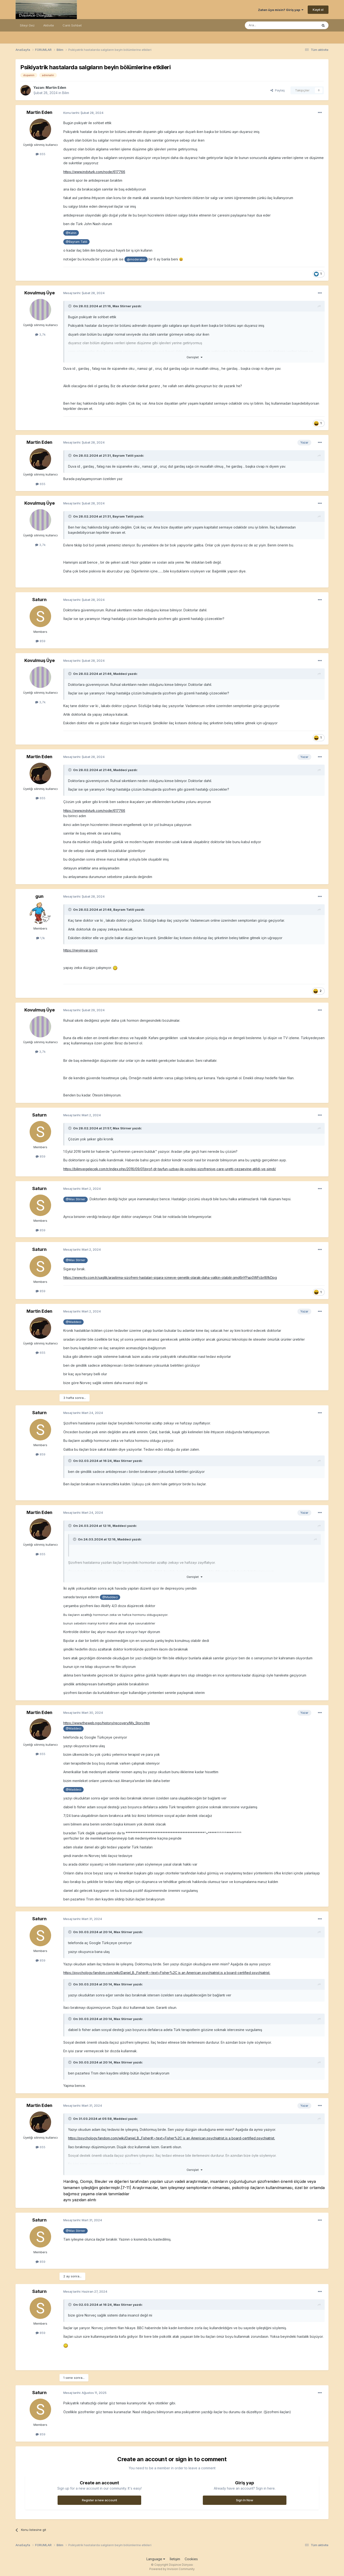 The width and height of the screenshot is (344, 2576). What do you see at coordinates (39, 292) in the screenshot?
I see `Kovulmuş Üye` at bounding box center [39, 292].